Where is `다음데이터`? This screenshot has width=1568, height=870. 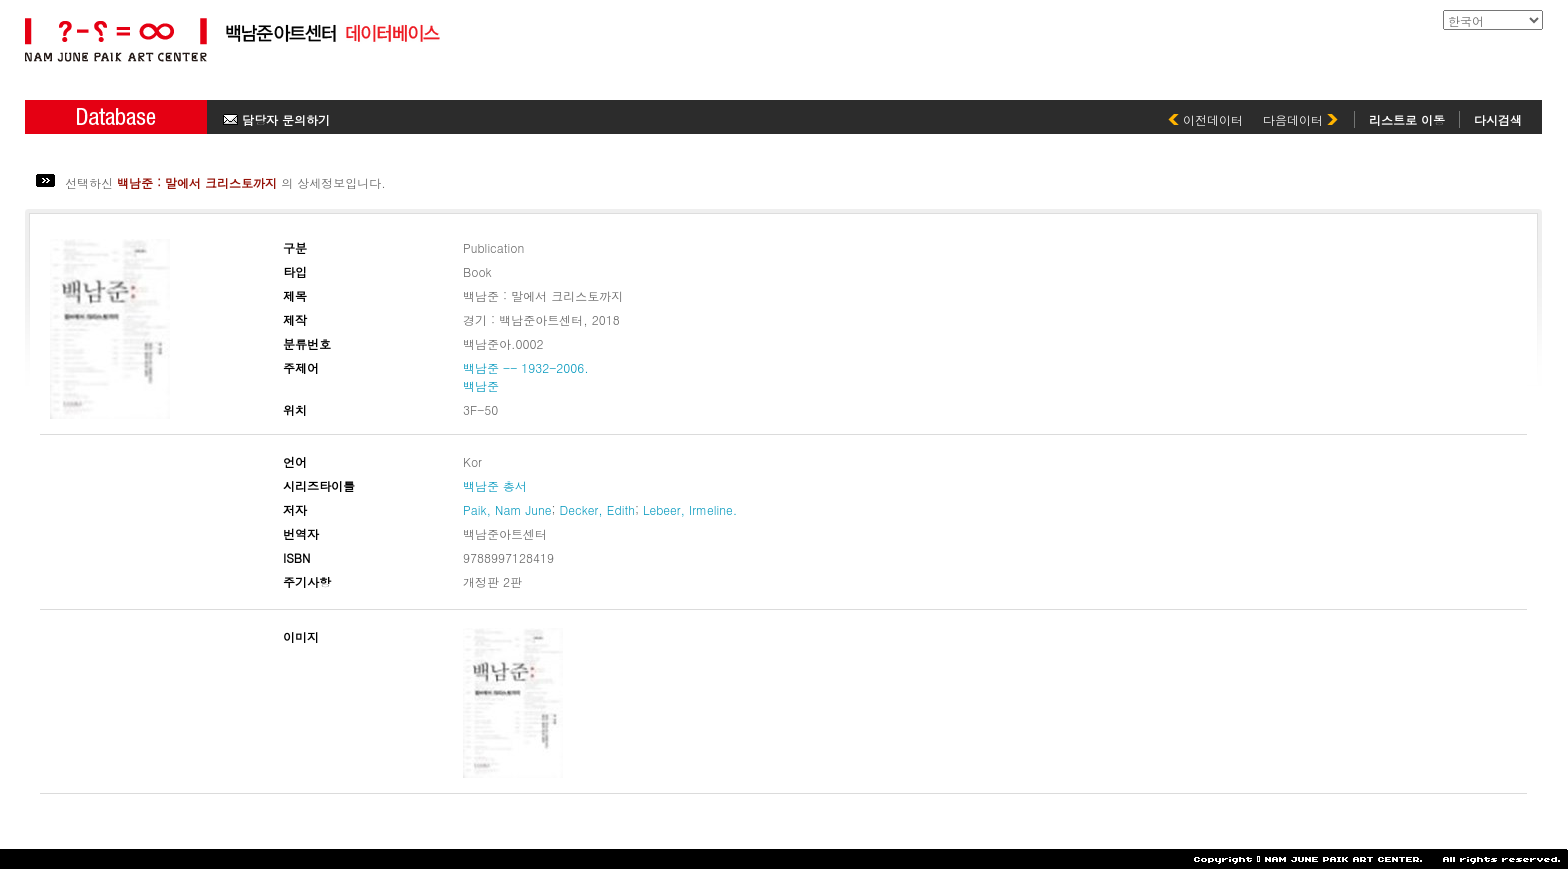
다음데이터 is located at coordinates (1300, 119).